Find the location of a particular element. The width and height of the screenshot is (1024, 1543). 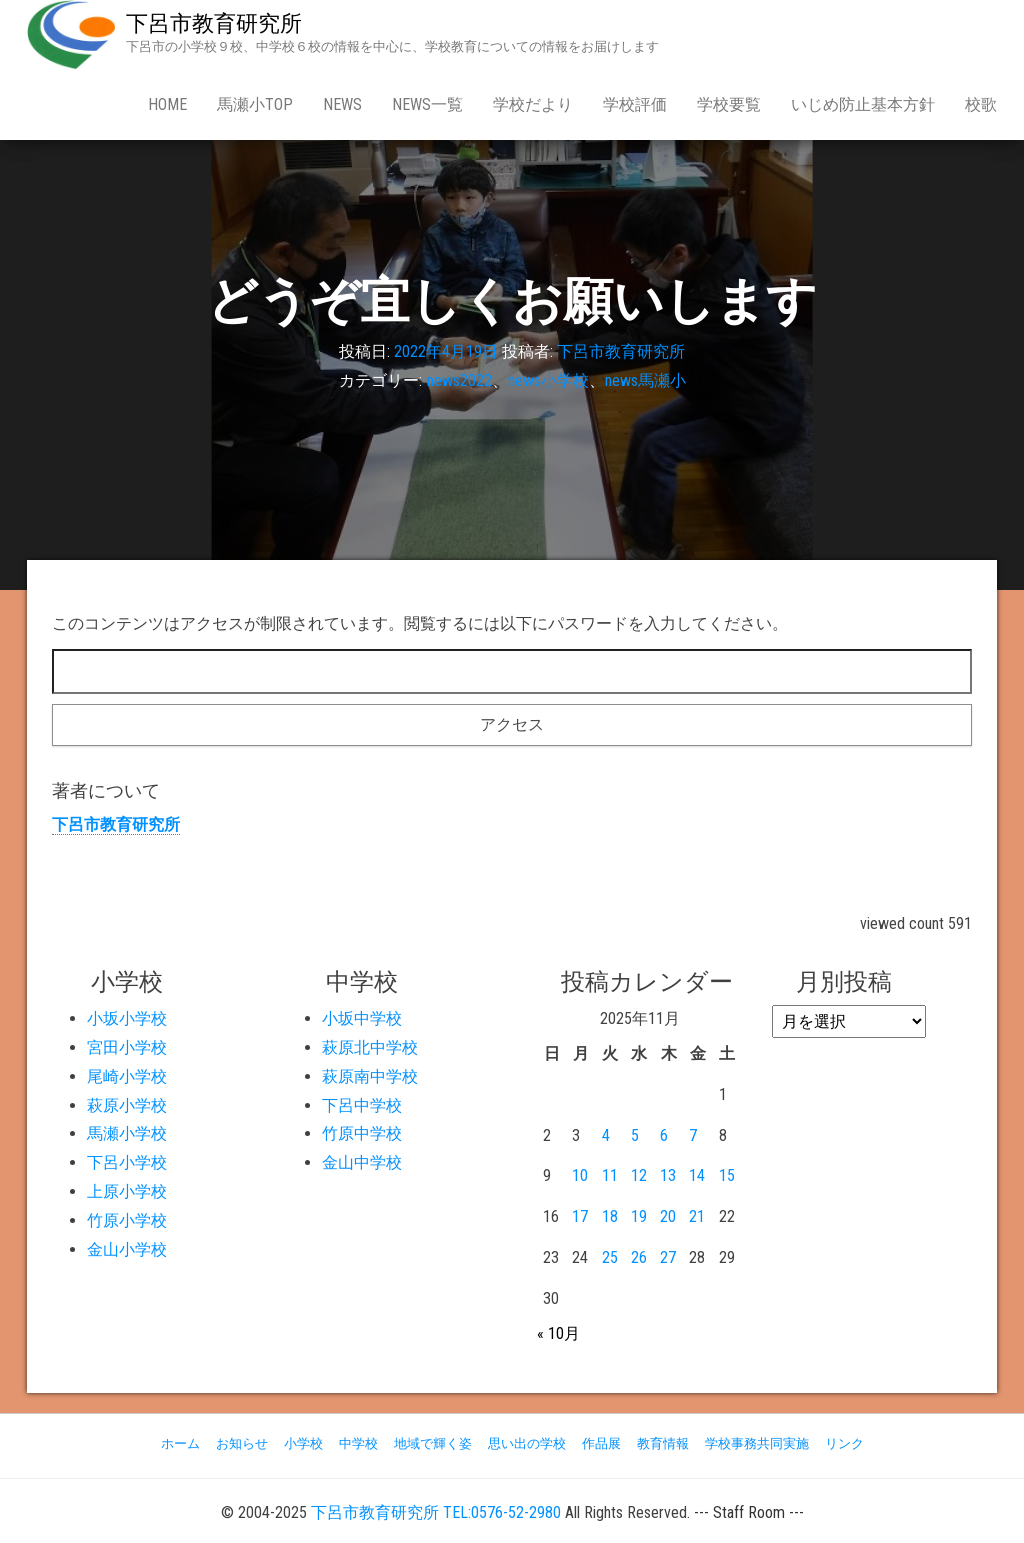

10 [2025年11月10日 に投稿を公開] is located at coordinates (580, 1175).